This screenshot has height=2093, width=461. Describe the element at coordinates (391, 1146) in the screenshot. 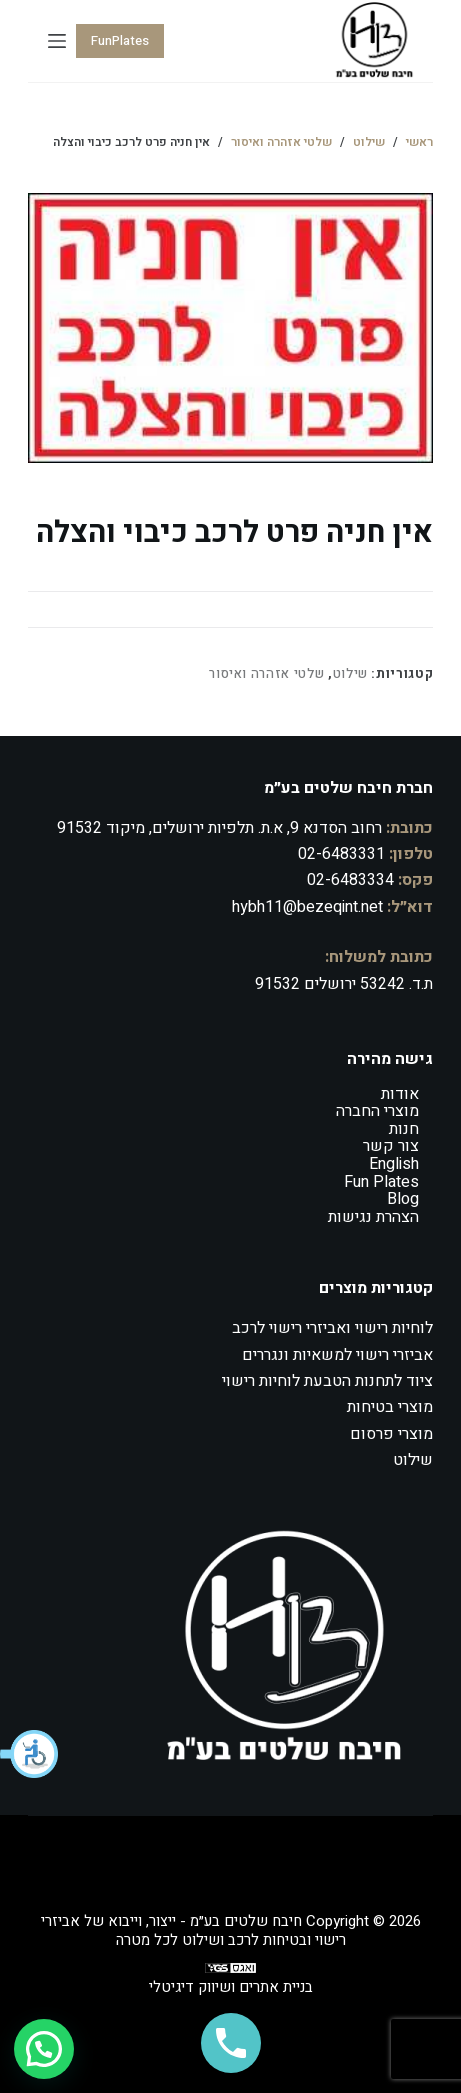

I see `צור קשר` at that location.